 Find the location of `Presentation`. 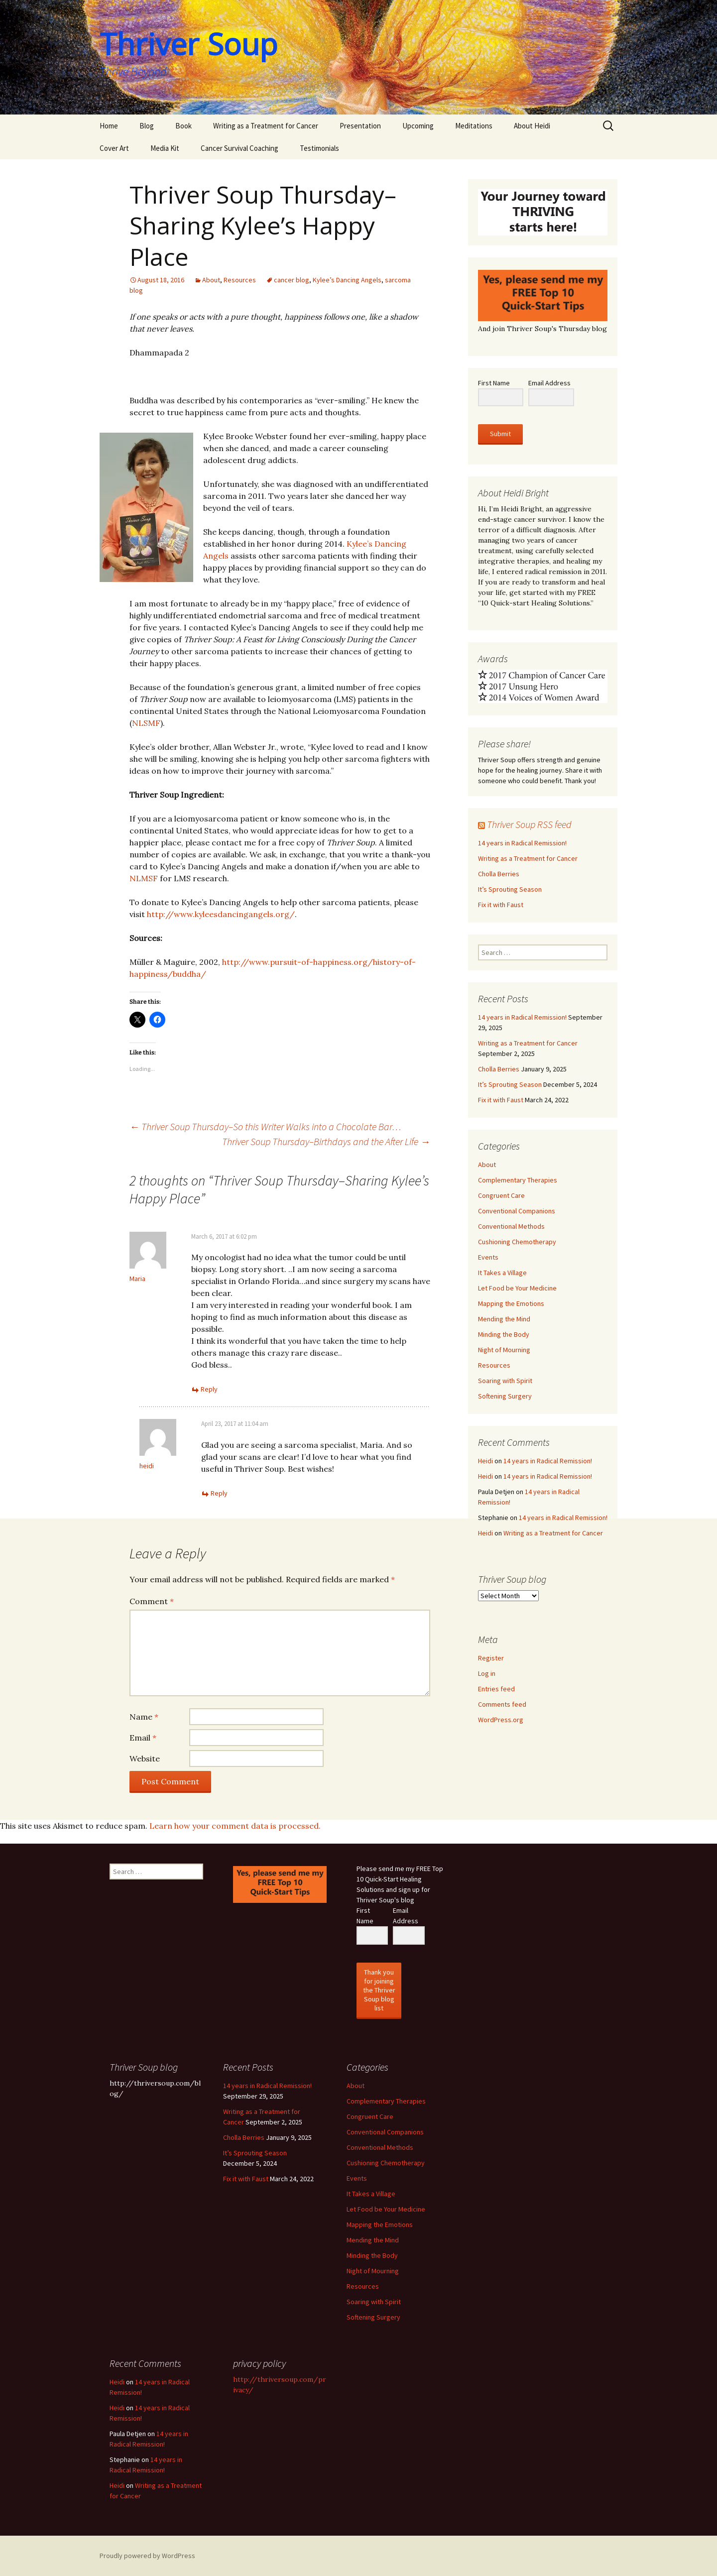

Presentation is located at coordinates (360, 125).